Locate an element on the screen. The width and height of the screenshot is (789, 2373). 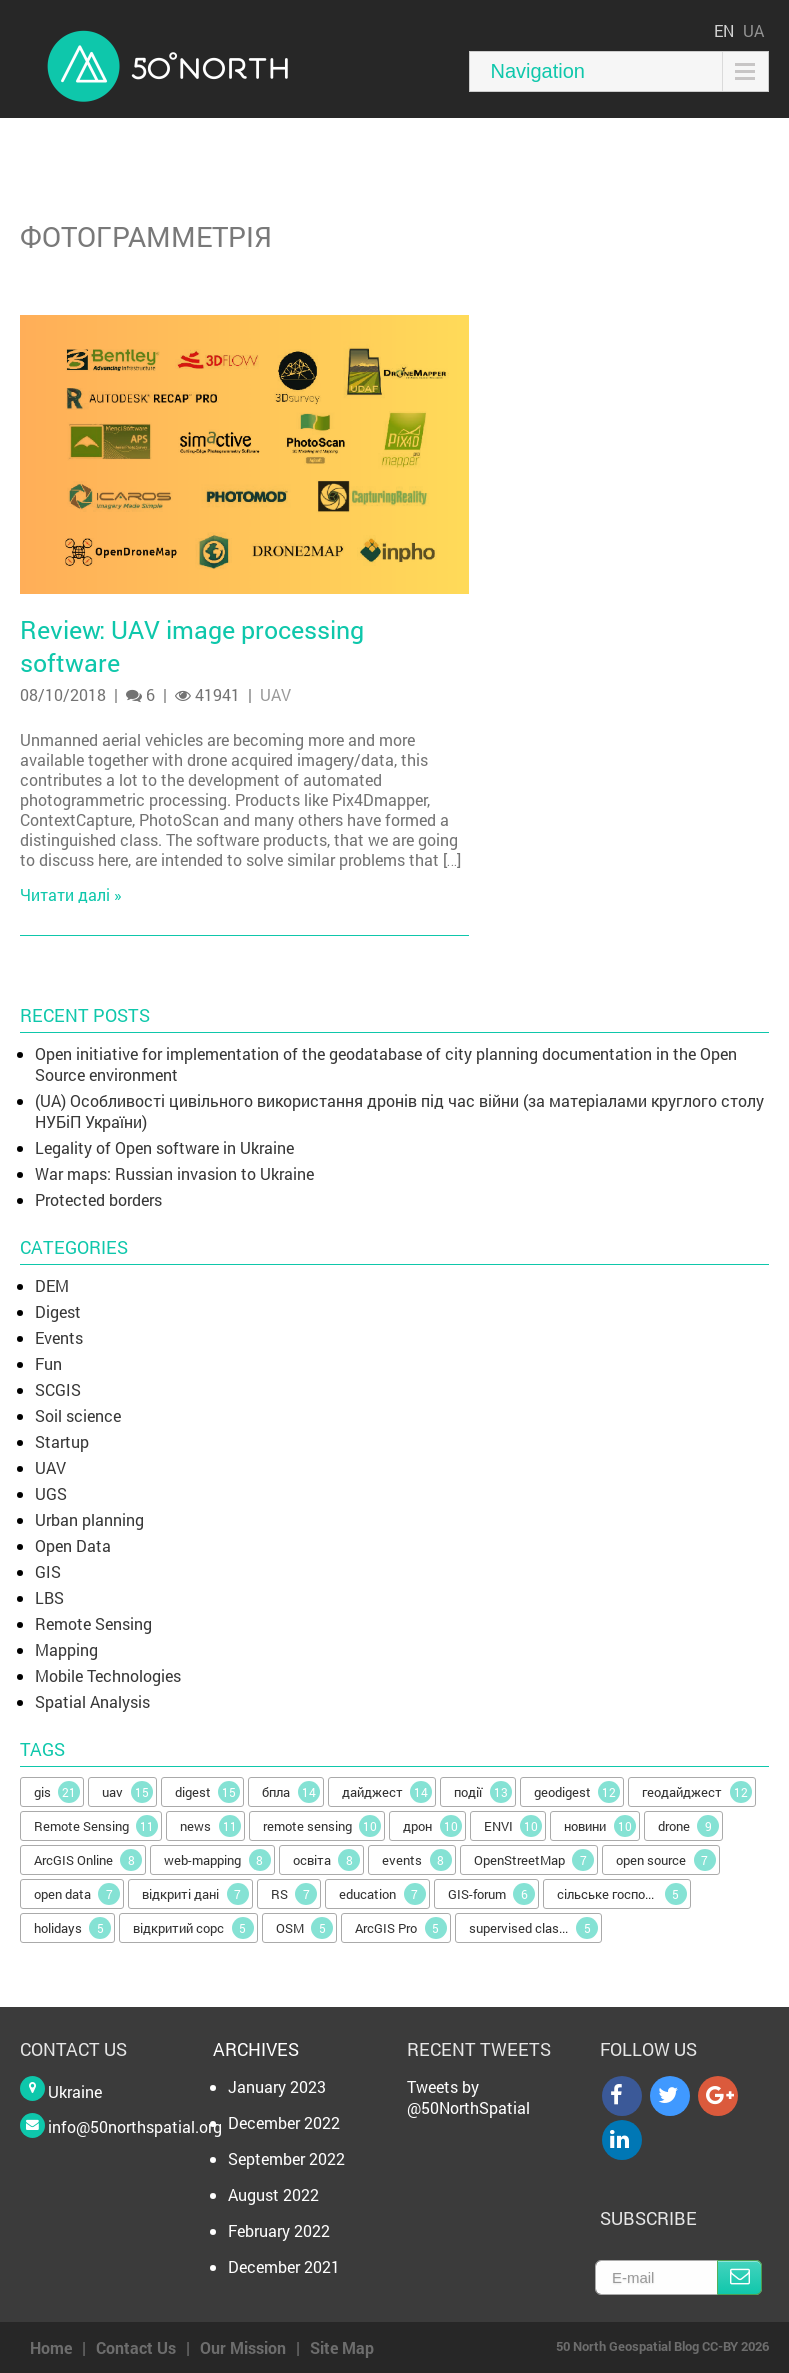
January 2023 is located at coordinates (277, 2086).